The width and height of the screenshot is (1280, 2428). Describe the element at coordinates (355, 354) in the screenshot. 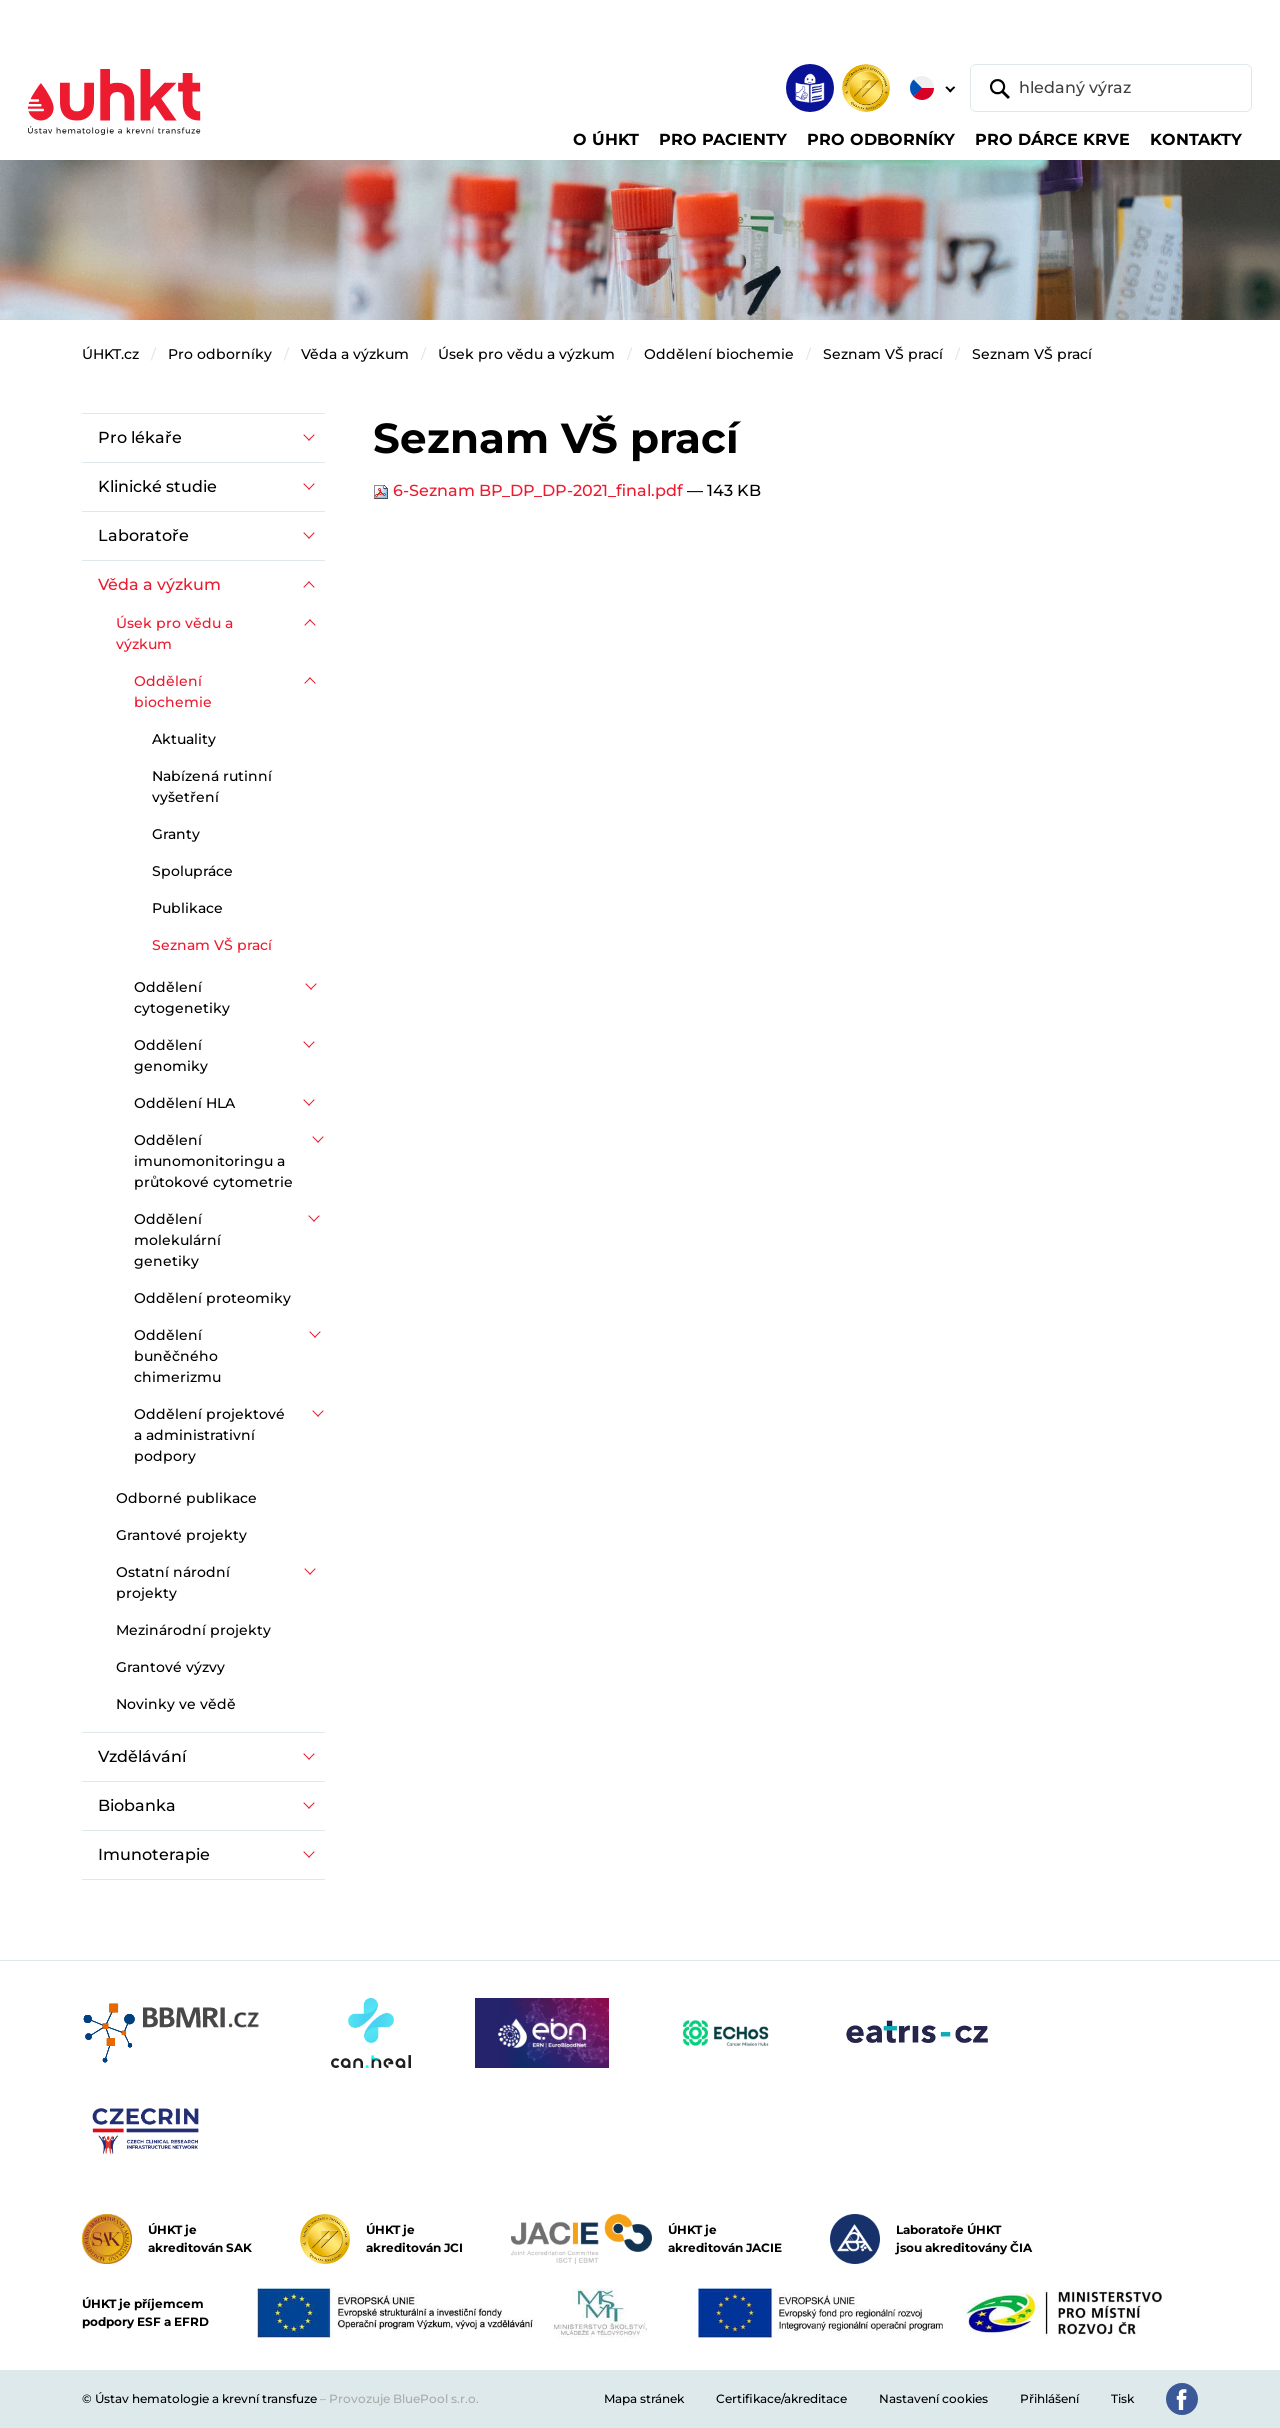

I see `Věda a výzkum` at that location.